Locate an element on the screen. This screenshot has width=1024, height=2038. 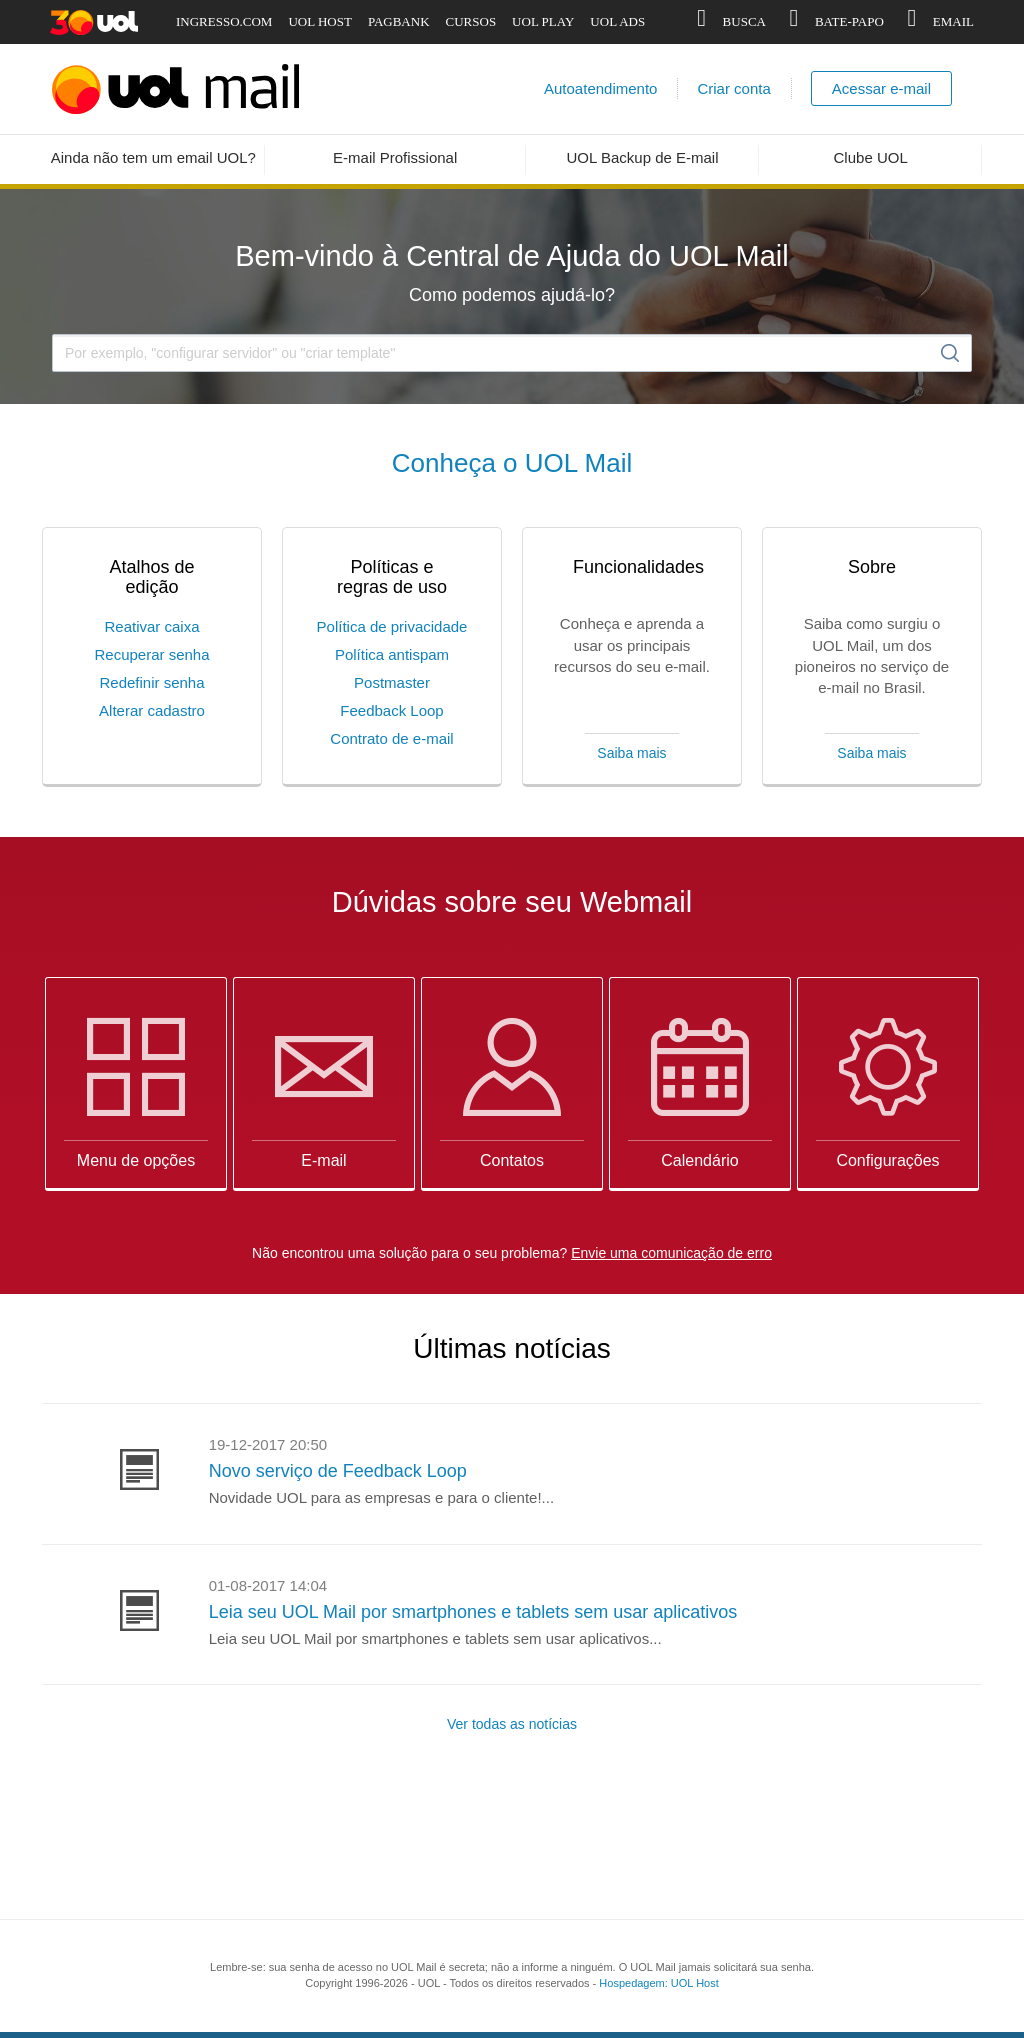
UOL ADS is located at coordinates (617, 21).